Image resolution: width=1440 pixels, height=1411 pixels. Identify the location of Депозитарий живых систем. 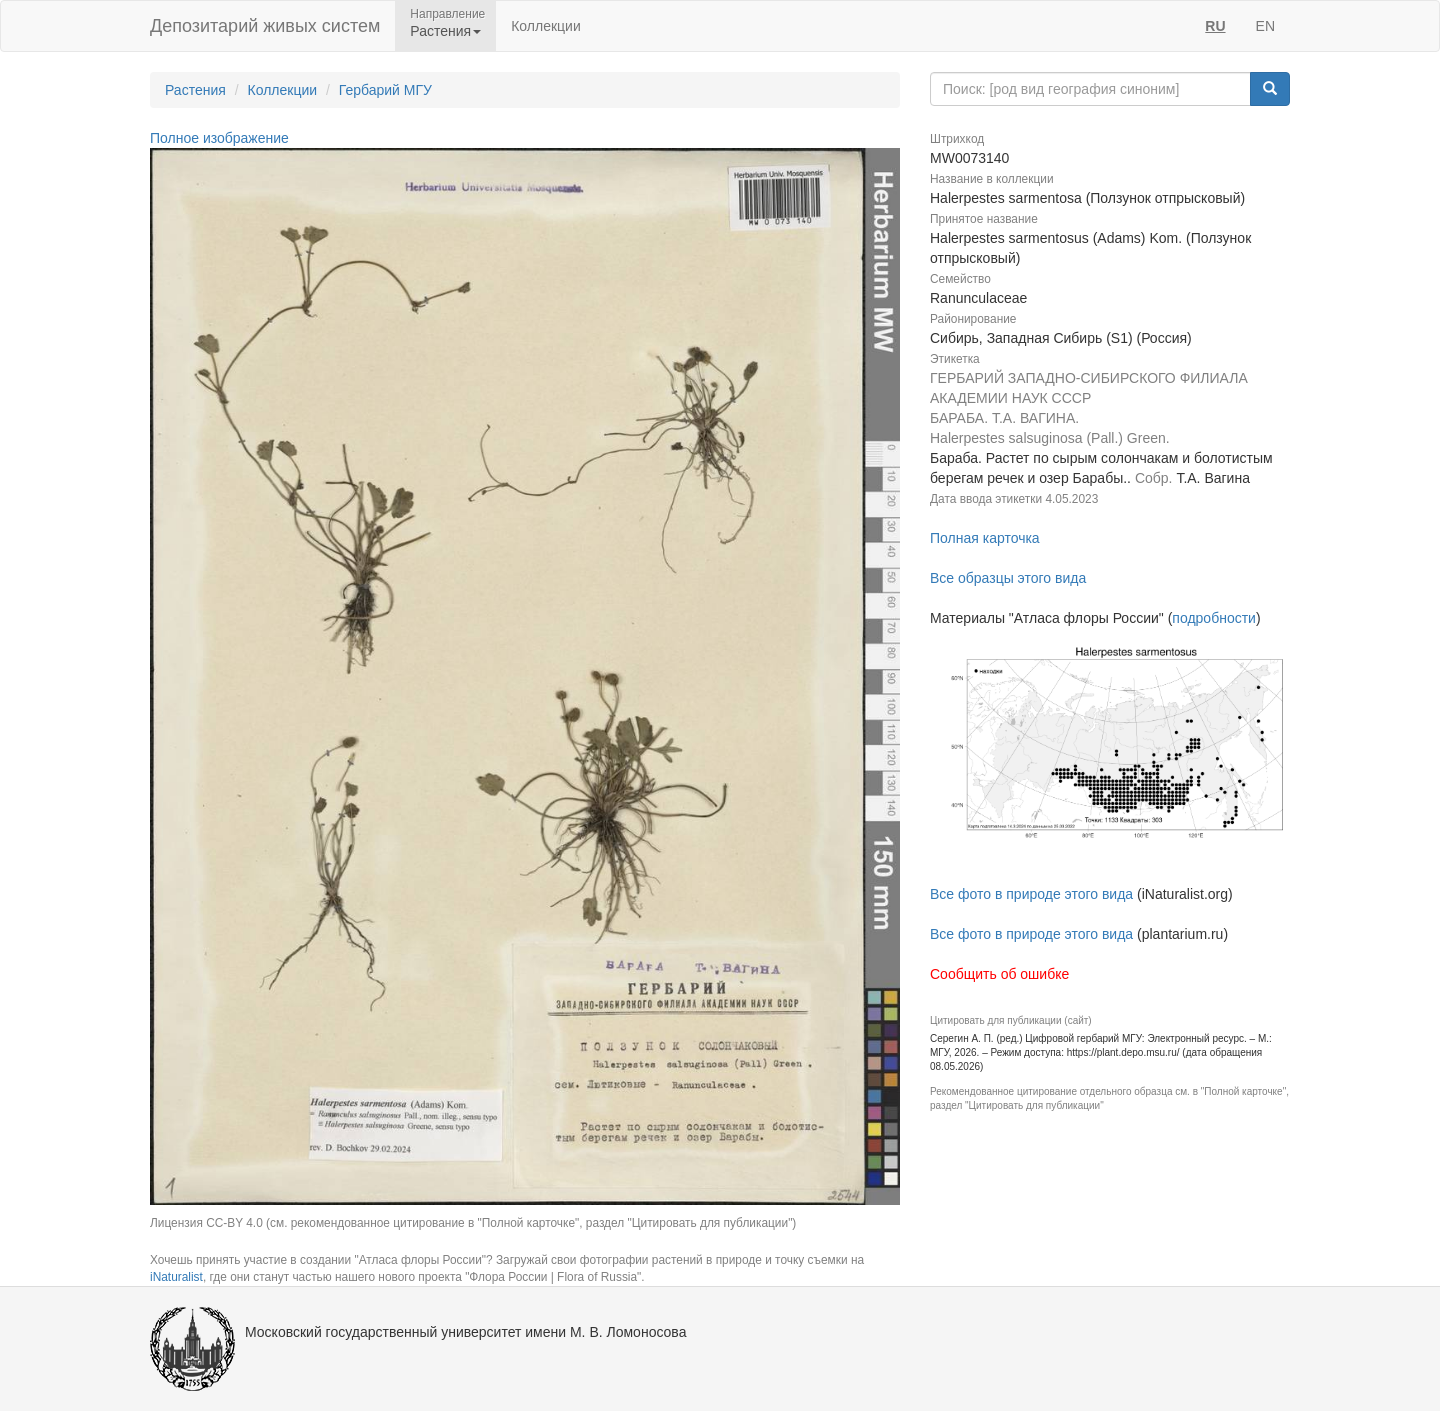
(265, 26).